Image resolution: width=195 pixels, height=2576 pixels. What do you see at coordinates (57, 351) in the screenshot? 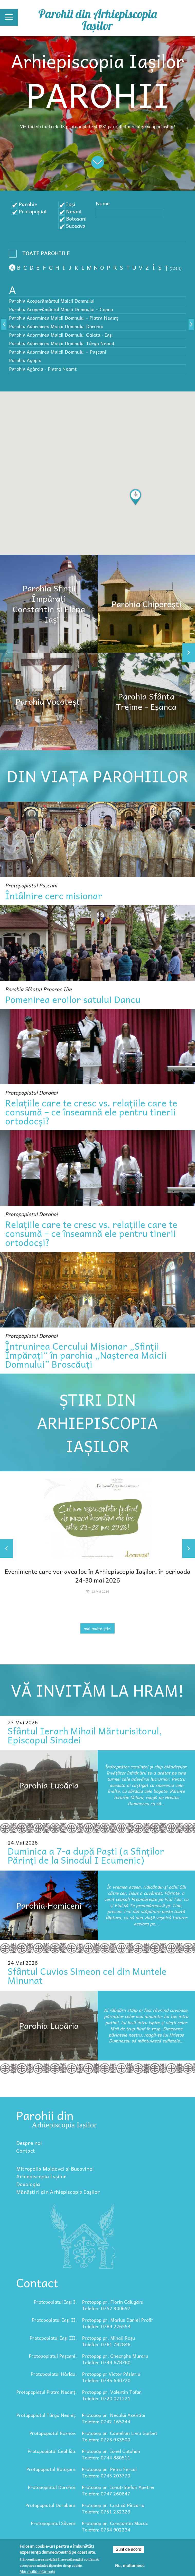
I see `Parohia Adormirea Maicii Domnului – Paşcani` at bounding box center [57, 351].